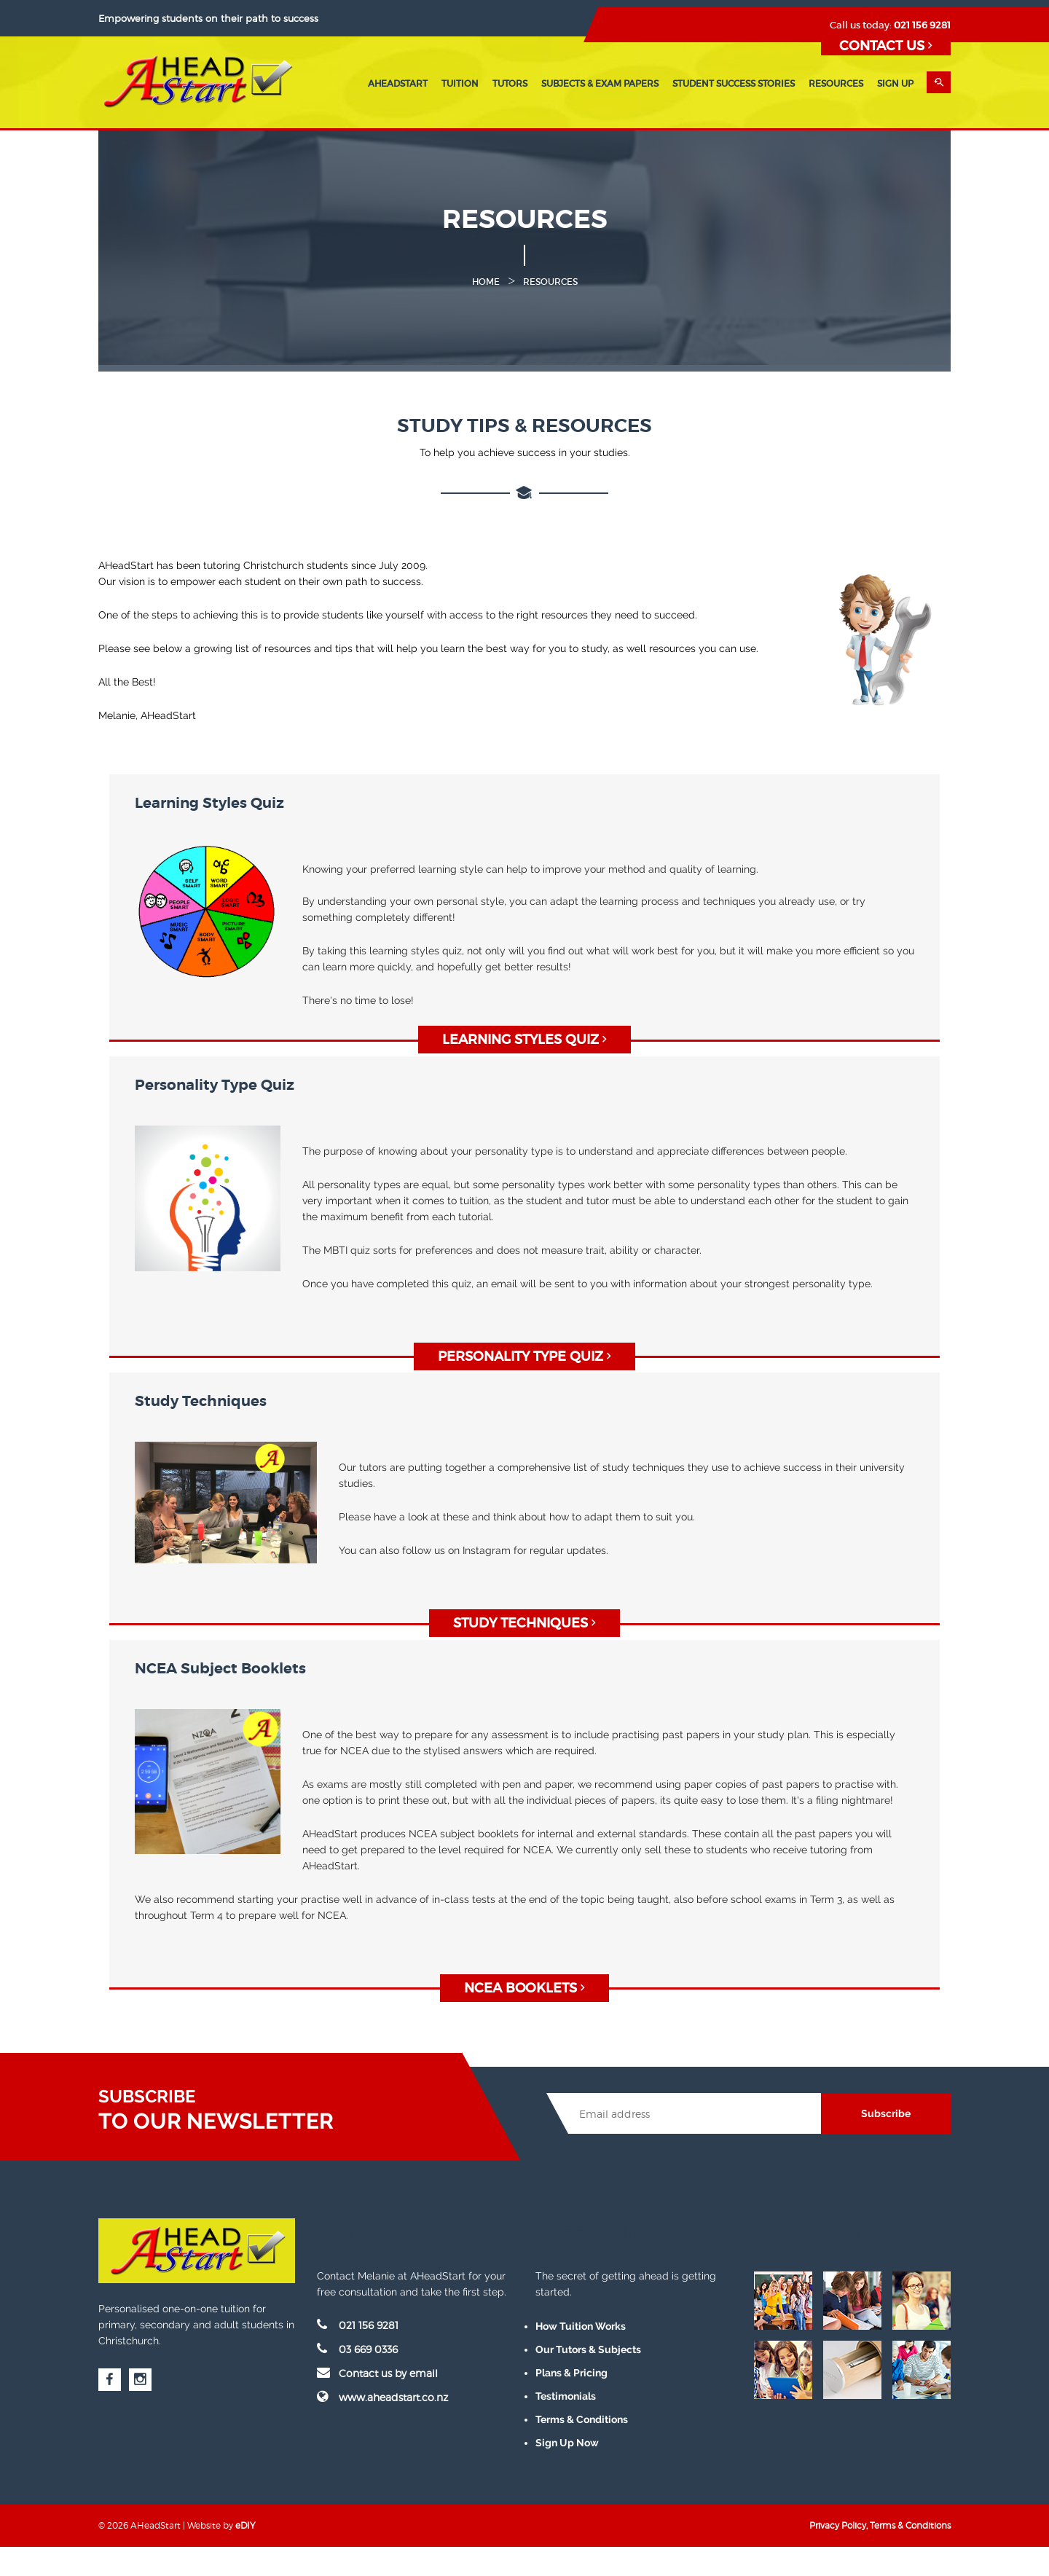 This screenshot has height=2576, width=1049. What do you see at coordinates (357, 2348) in the screenshot?
I see `03 669 0336` at bounding box center [357, 2348].